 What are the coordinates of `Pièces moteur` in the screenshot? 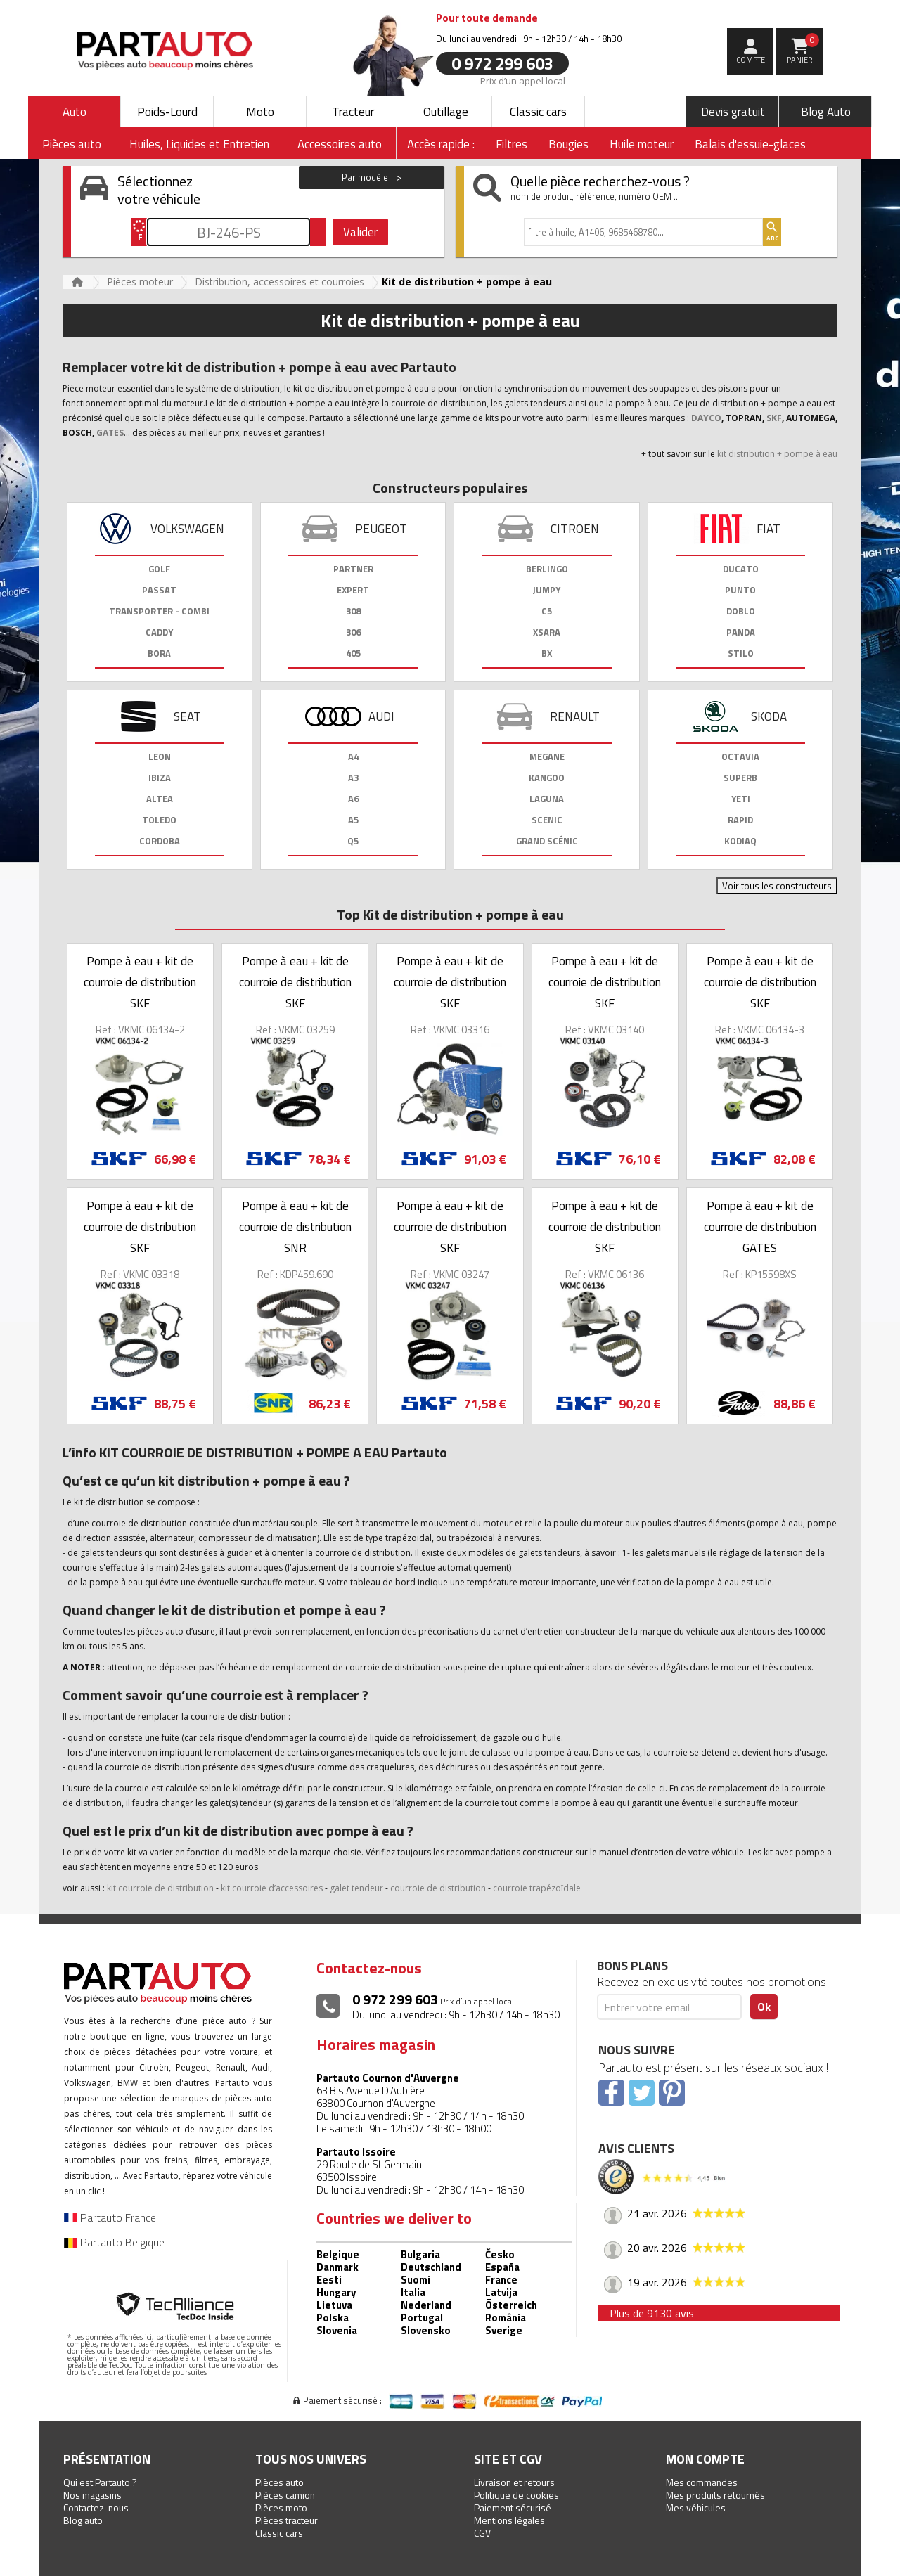 It's located at (140, 281).